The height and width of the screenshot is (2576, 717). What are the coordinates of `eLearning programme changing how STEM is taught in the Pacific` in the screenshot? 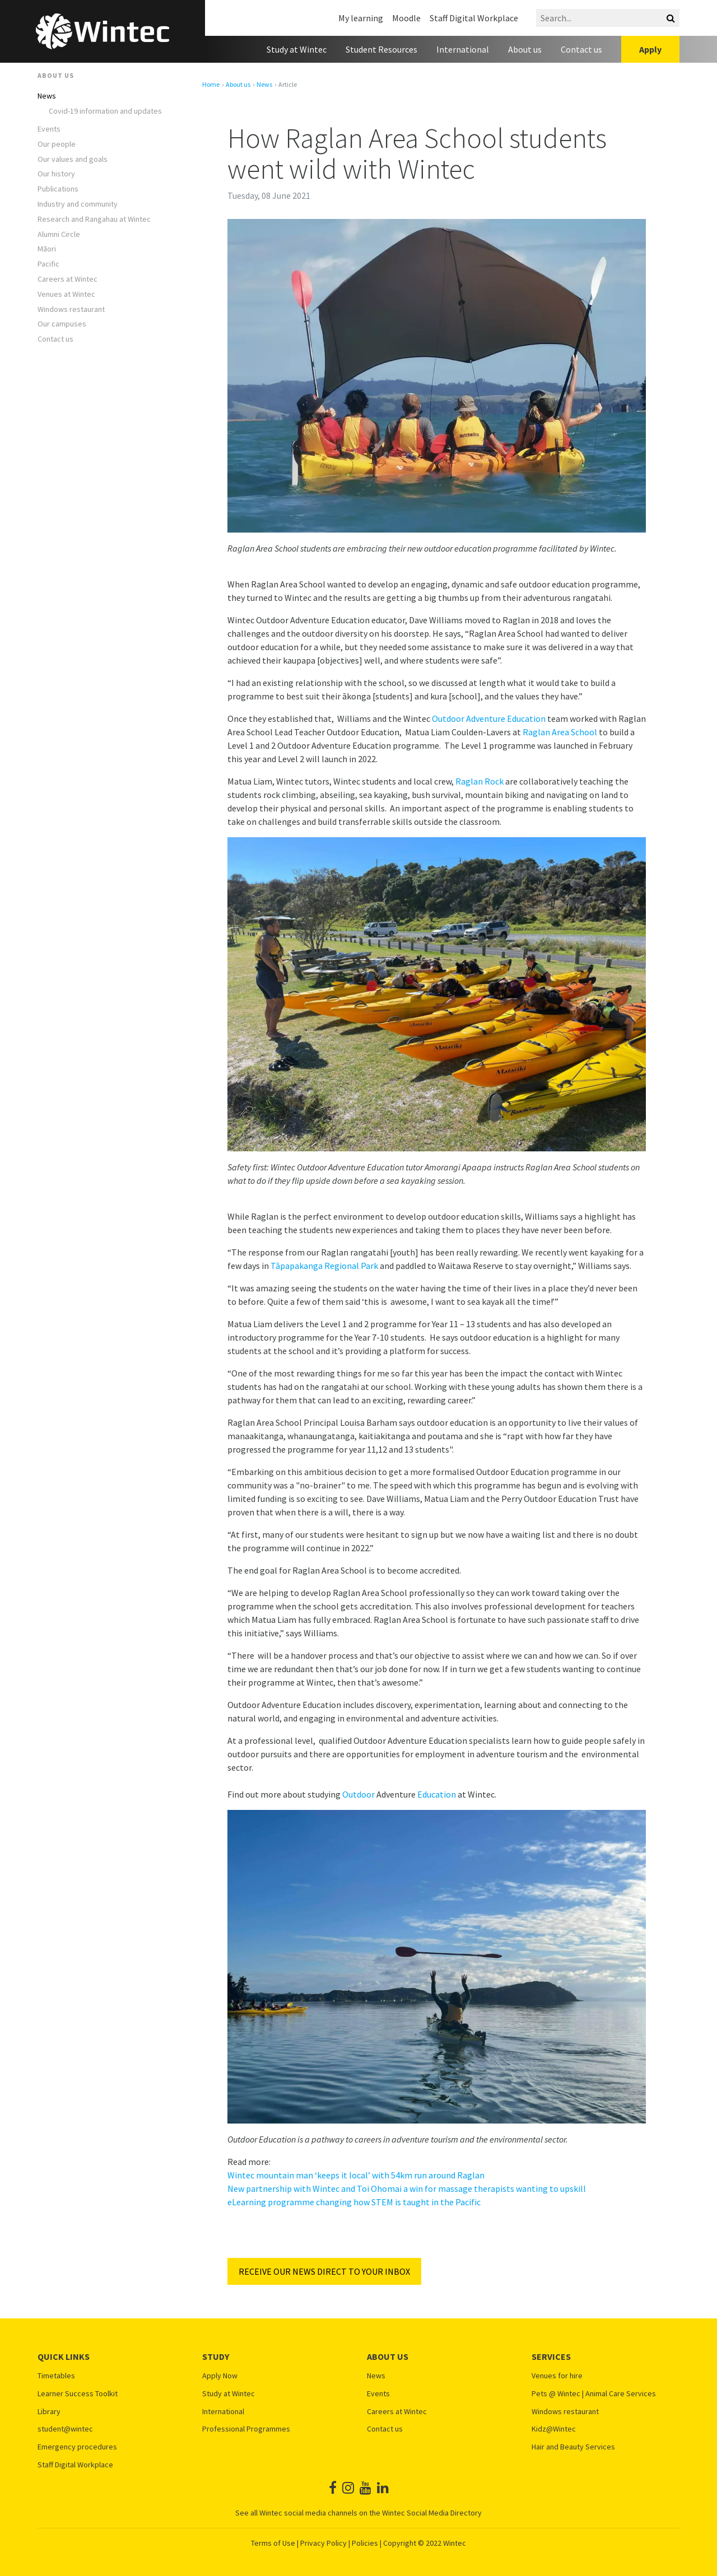 It's located at (354, 2202).